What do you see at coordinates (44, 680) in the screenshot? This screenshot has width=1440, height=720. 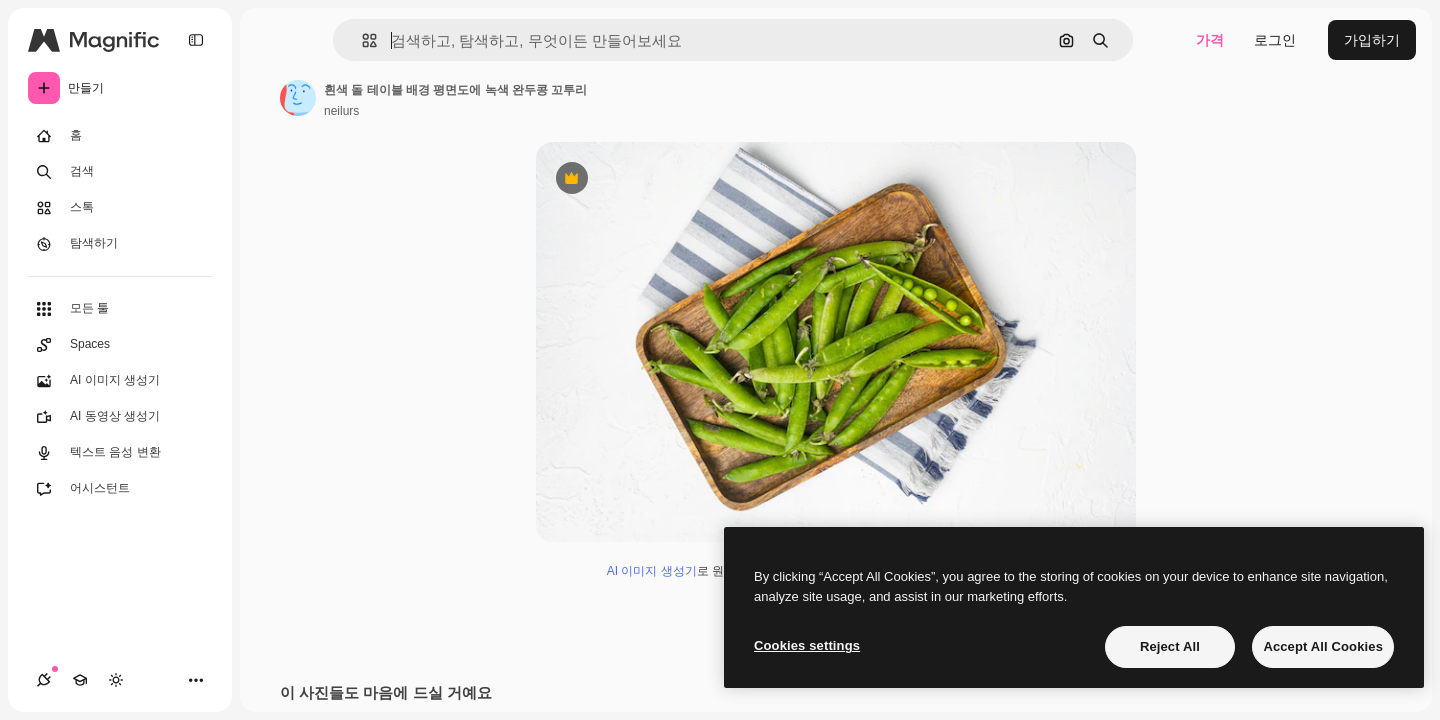 I see `[연결]` at bounding box center [44, 680].